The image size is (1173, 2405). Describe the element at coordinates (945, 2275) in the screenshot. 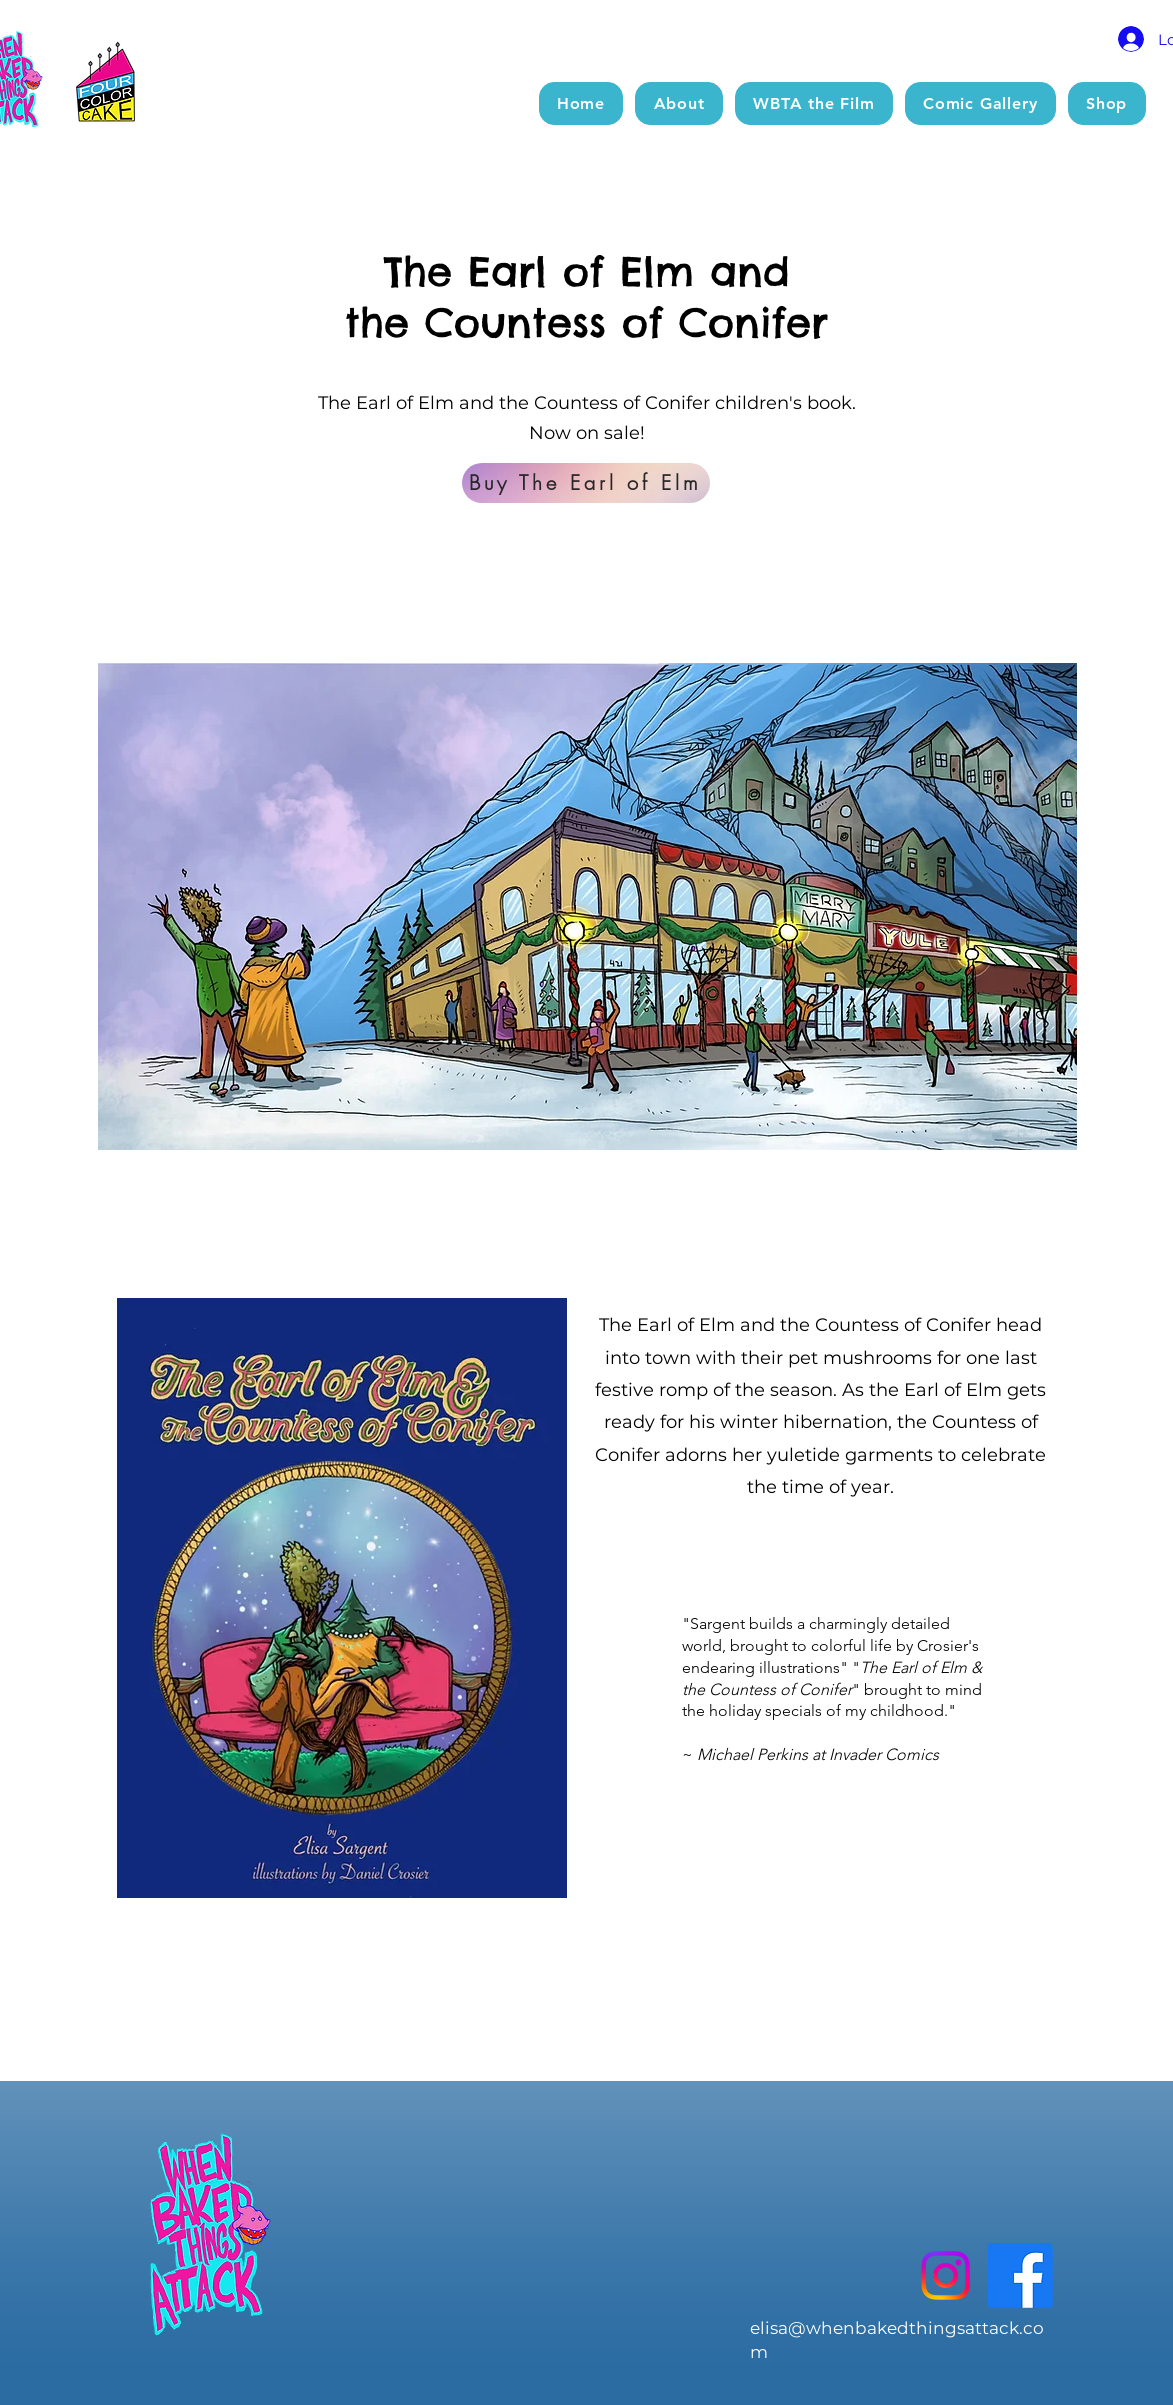

I see `[Instagram]` at that location.